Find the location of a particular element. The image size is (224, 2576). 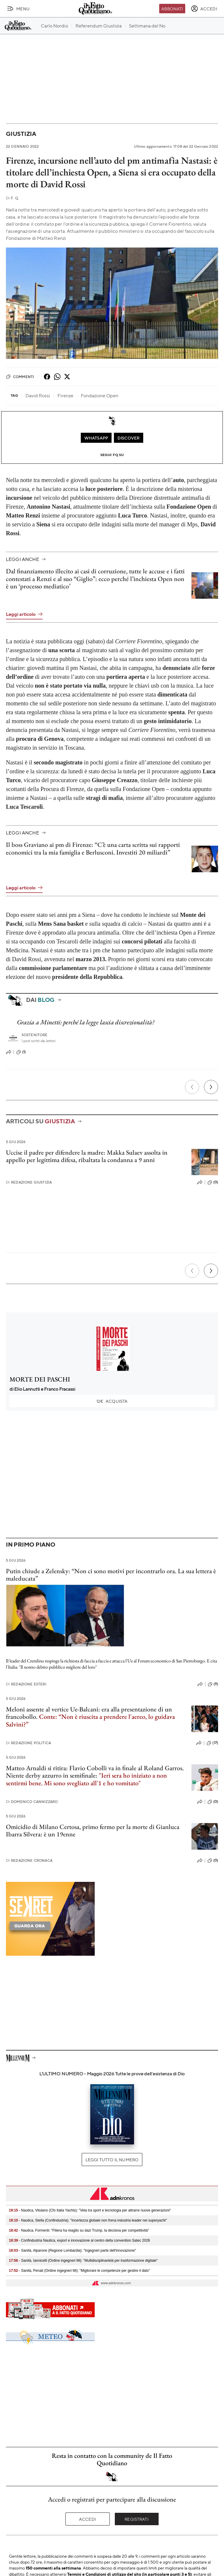

- Sanità, Iannicelli (Ordine ingegneri Mi): "Multidisciplinarietà per trasformazione digitale" is located at coordinates (83, 2260).